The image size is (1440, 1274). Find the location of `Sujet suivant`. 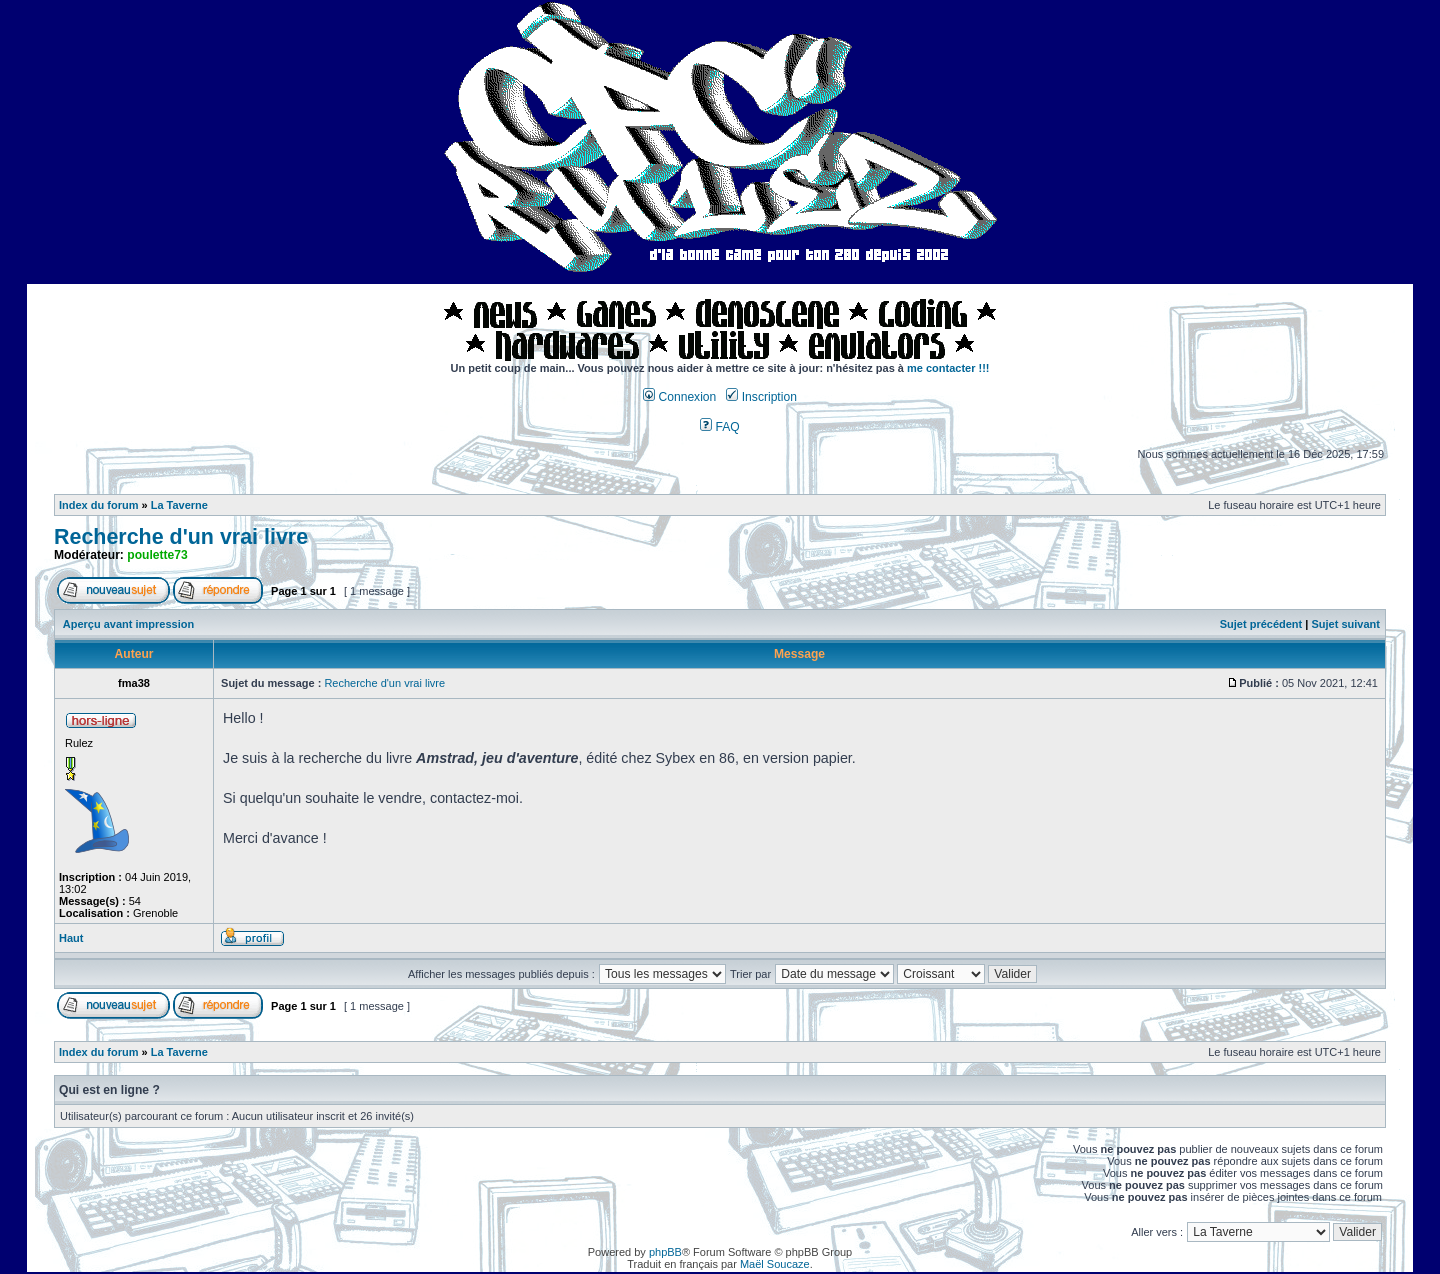

Sujet suivant is located at coordinates (1345, 624).